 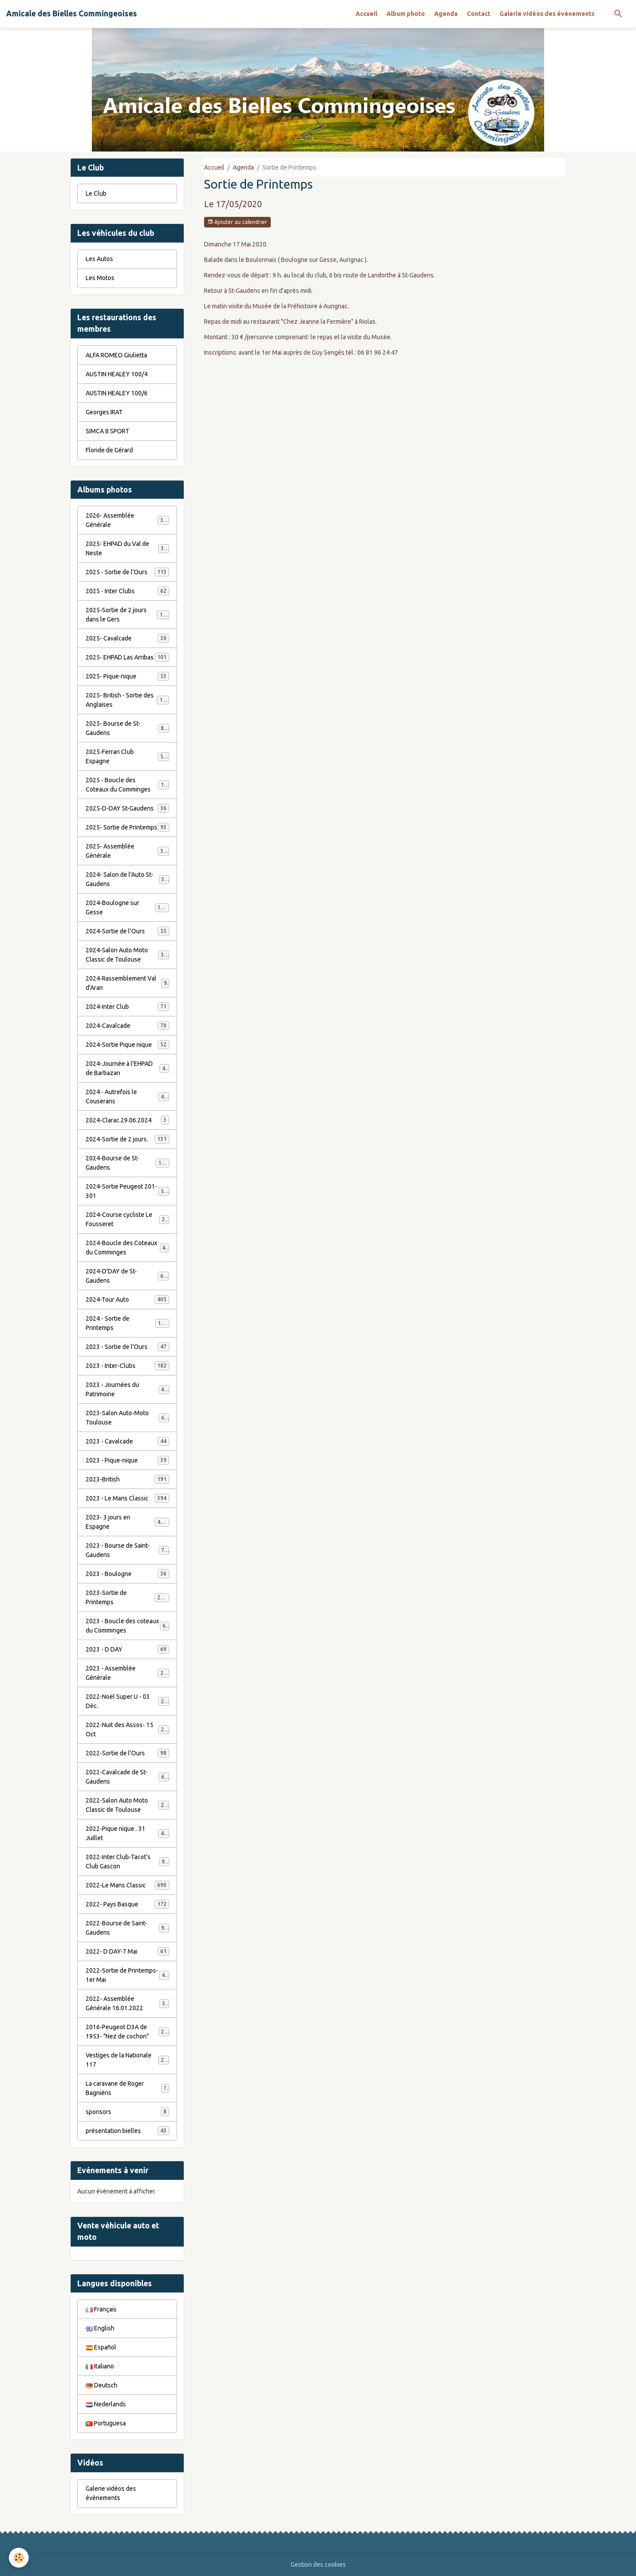 What do you see at coordinates (127, 2130) in the screenshot?
I see `présentation bielles` at bounding box center [127, 2130].